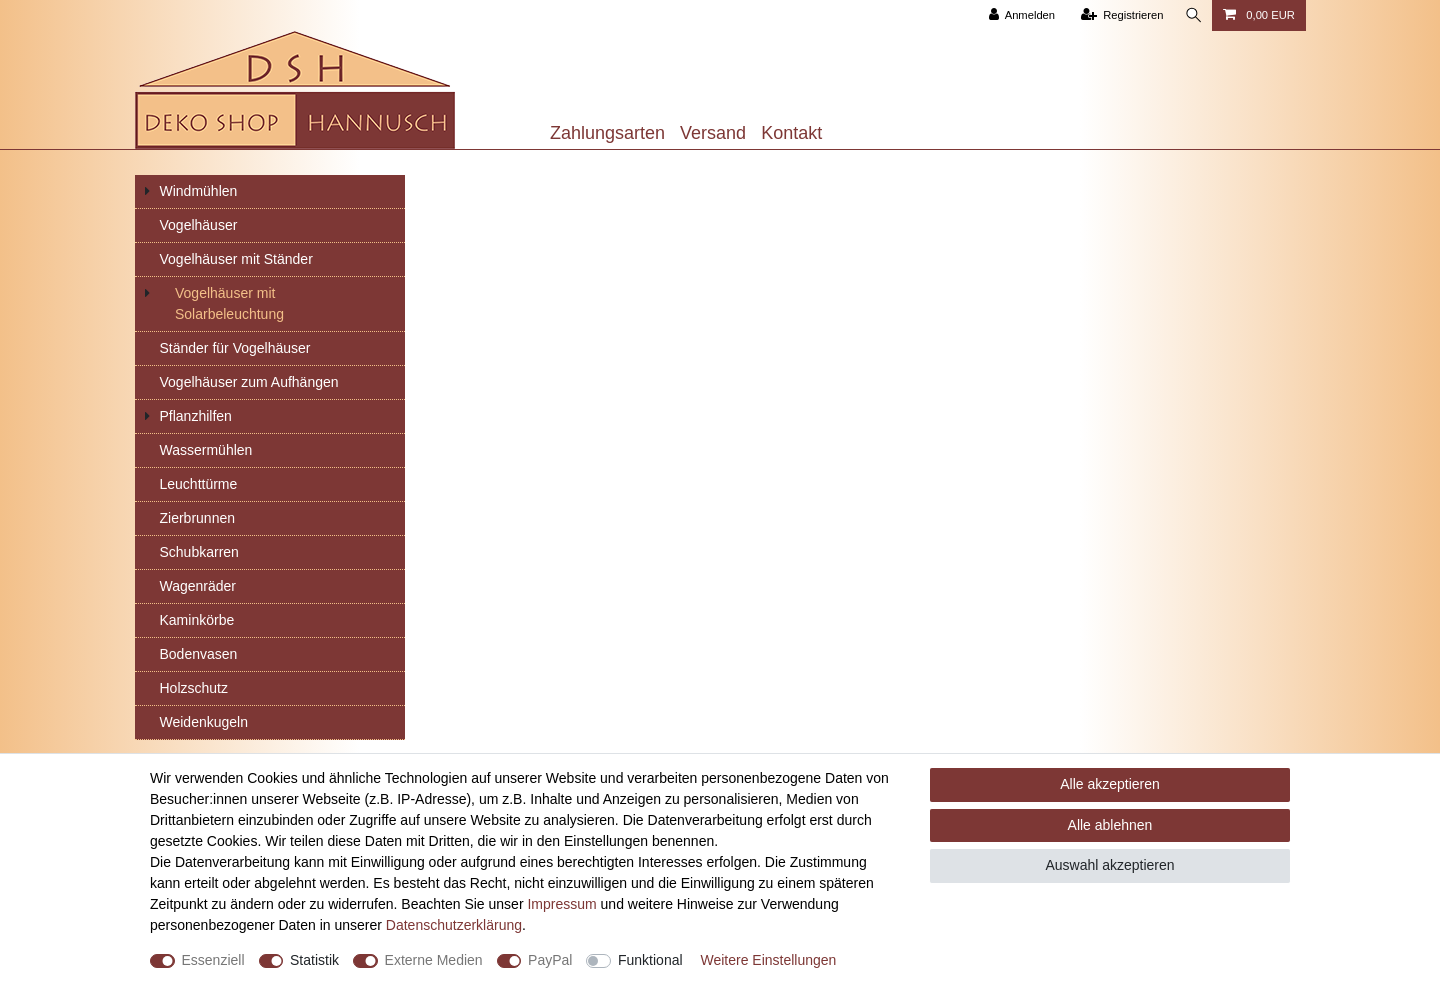  Describe the element at coordinates (550, 960) in the screenshot. I see `PayPal` at that location.